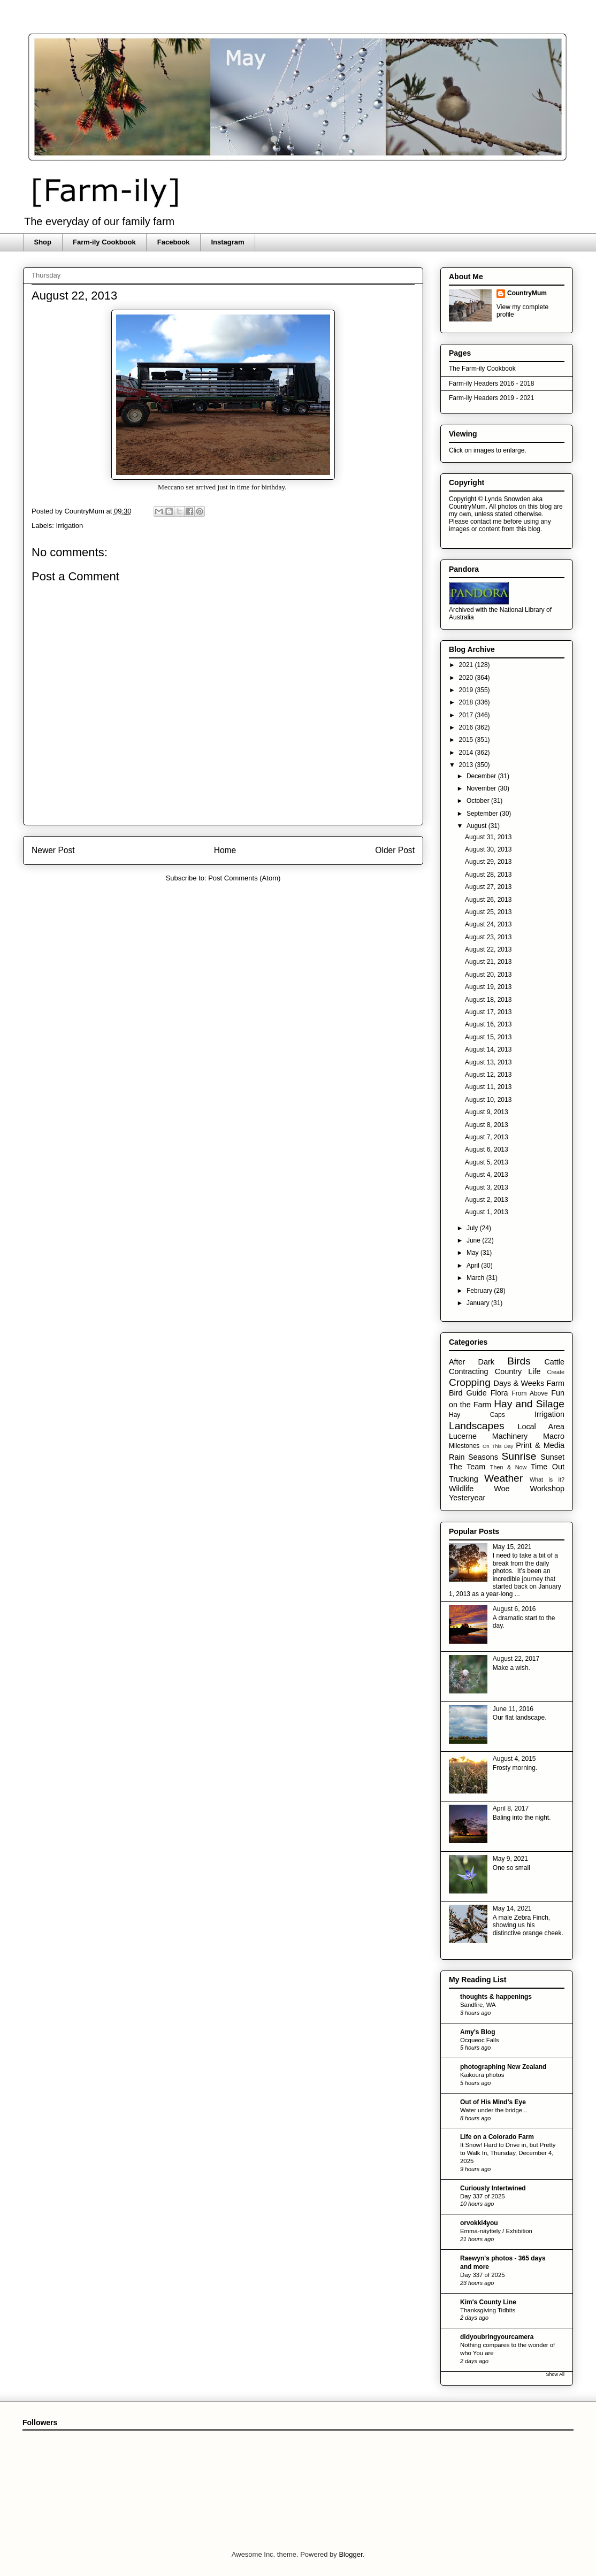  I want to click on August 26, 2013, so click(488, 899).